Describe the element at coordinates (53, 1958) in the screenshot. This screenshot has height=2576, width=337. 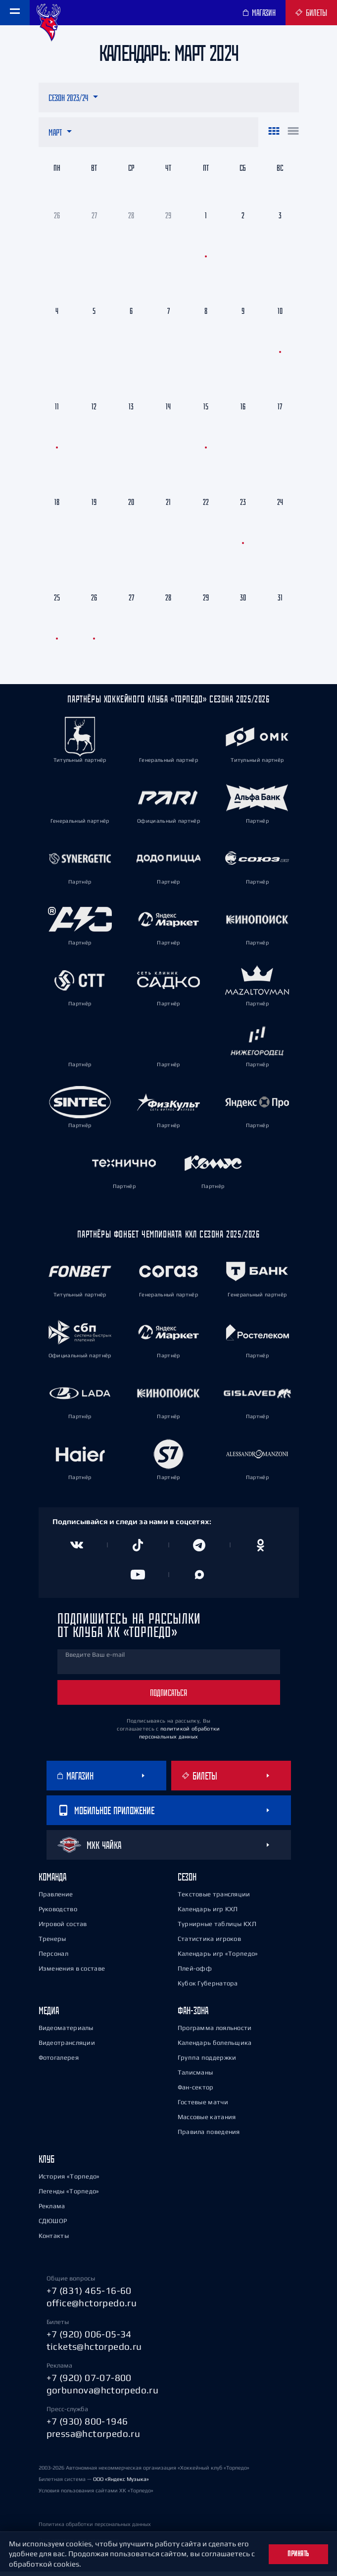
I see `Персонал` at that location.